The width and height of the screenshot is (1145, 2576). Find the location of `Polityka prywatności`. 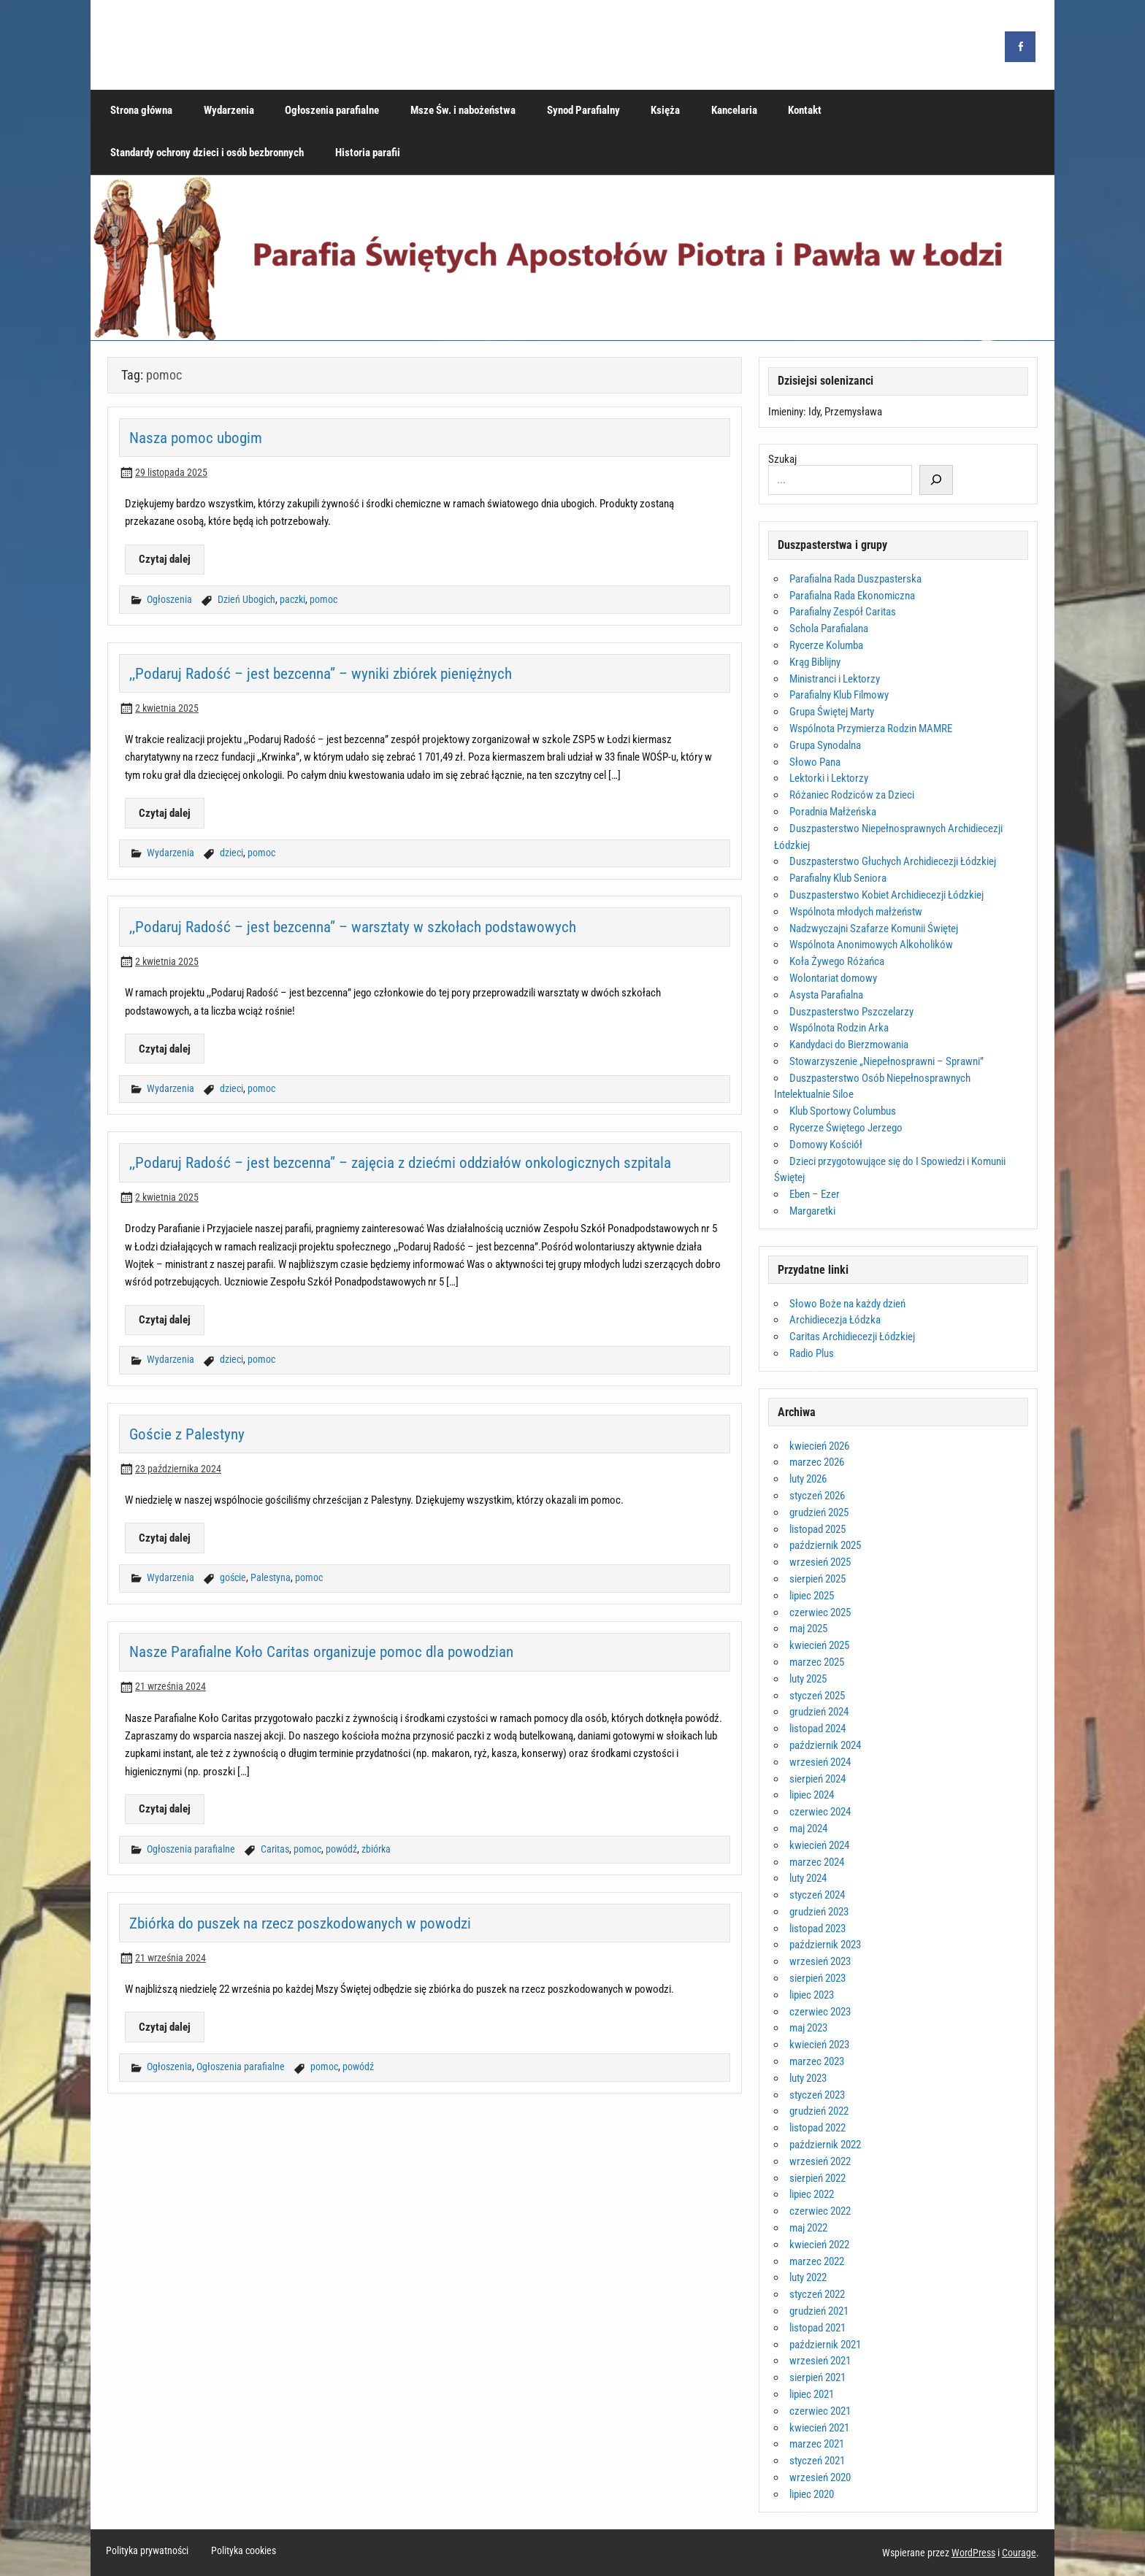

Polityka prywatności is located at coordinates (147, 2551).